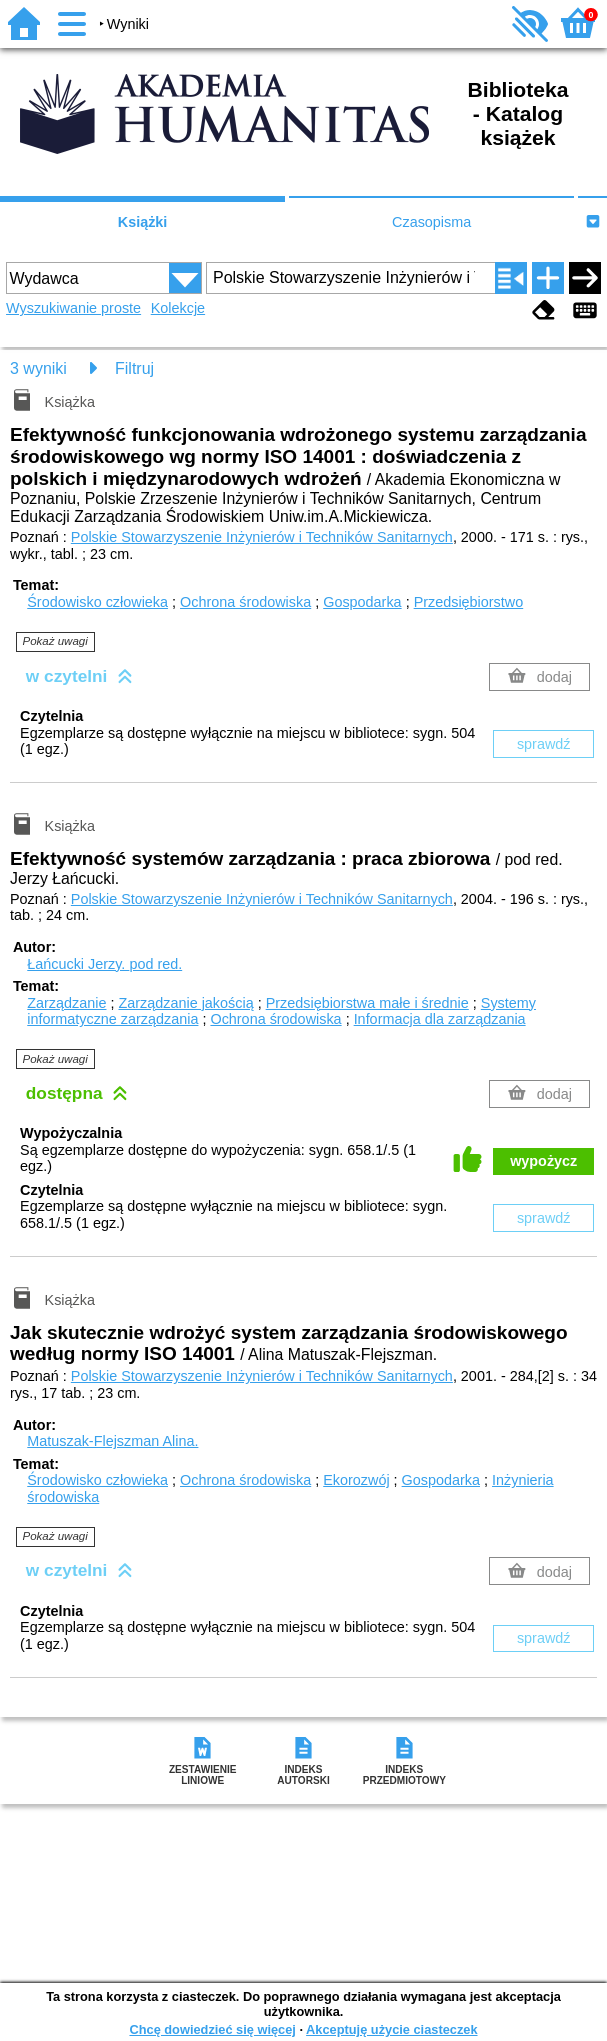 Image resolution: width=607 pixels, height=2041 pixels. Describe the element at coordinates (66, 1003) in the screenshot. I see `Zarządzanie` at that location.